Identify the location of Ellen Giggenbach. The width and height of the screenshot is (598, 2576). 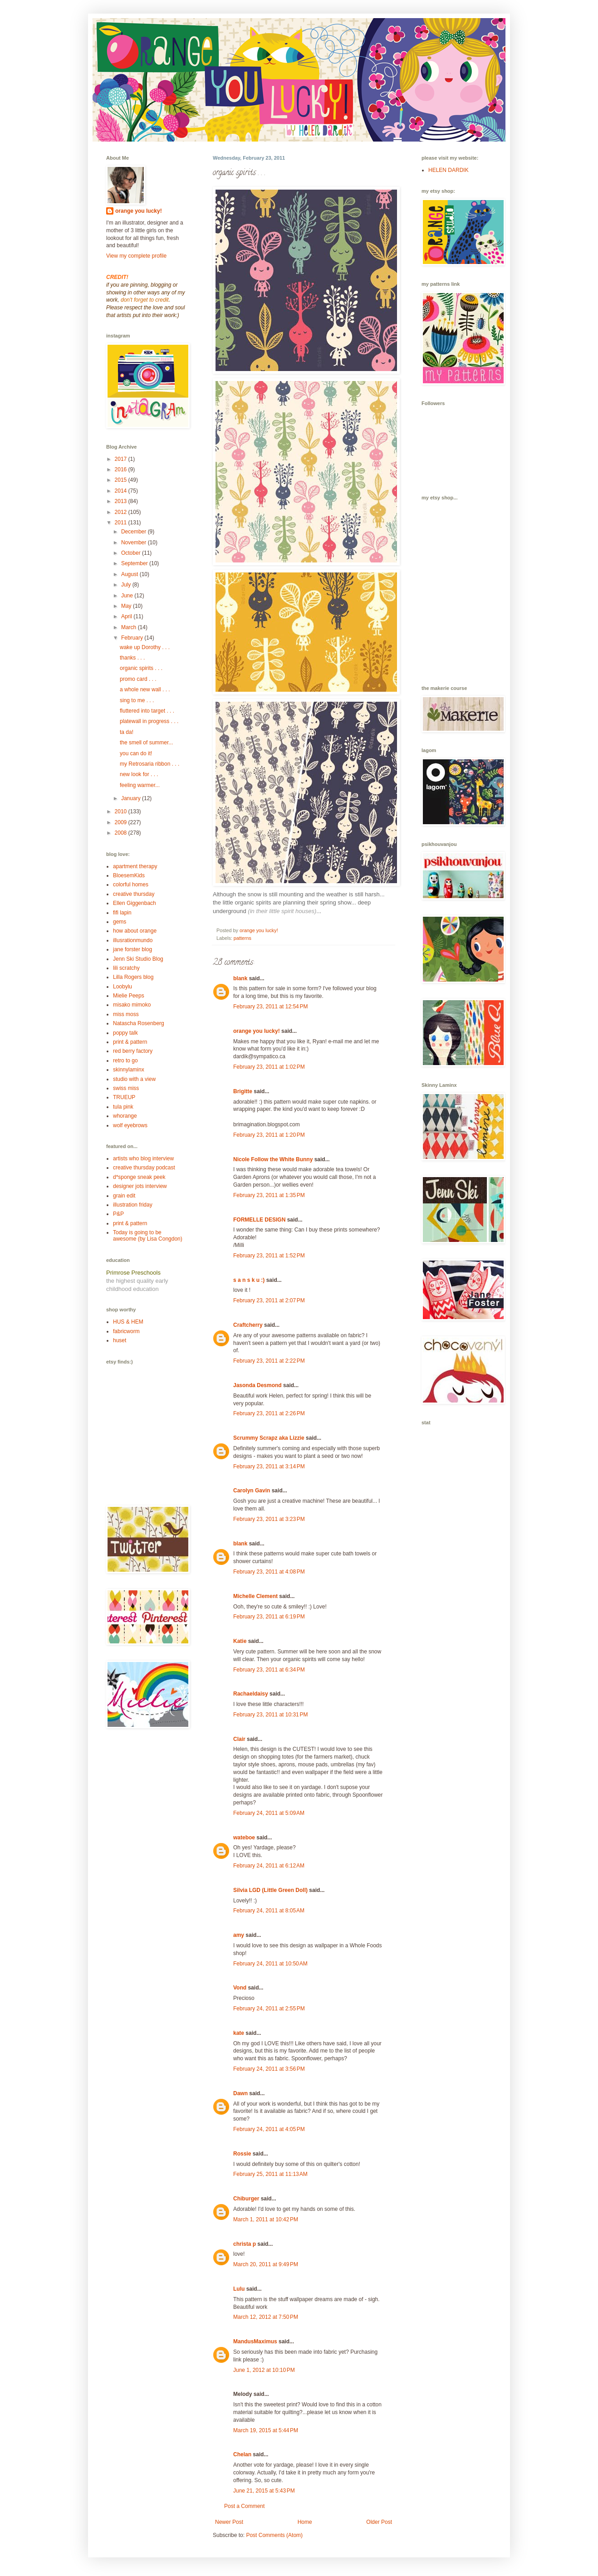
(134, 903).